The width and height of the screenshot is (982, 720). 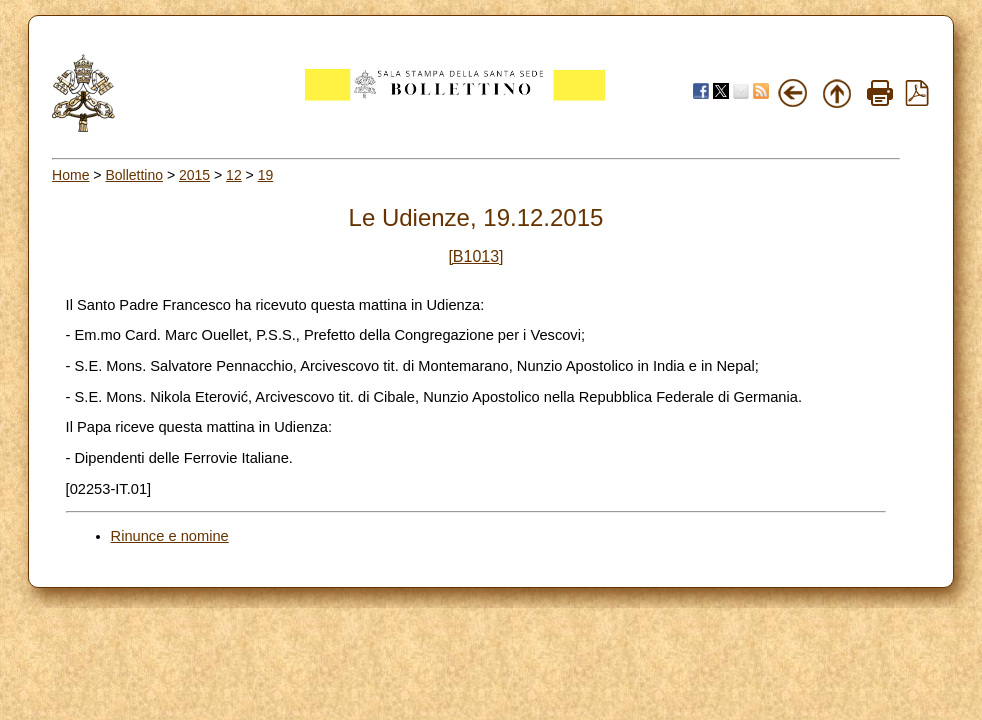 I want to click on Rinunce e nomine, so click(x=170, y=536).